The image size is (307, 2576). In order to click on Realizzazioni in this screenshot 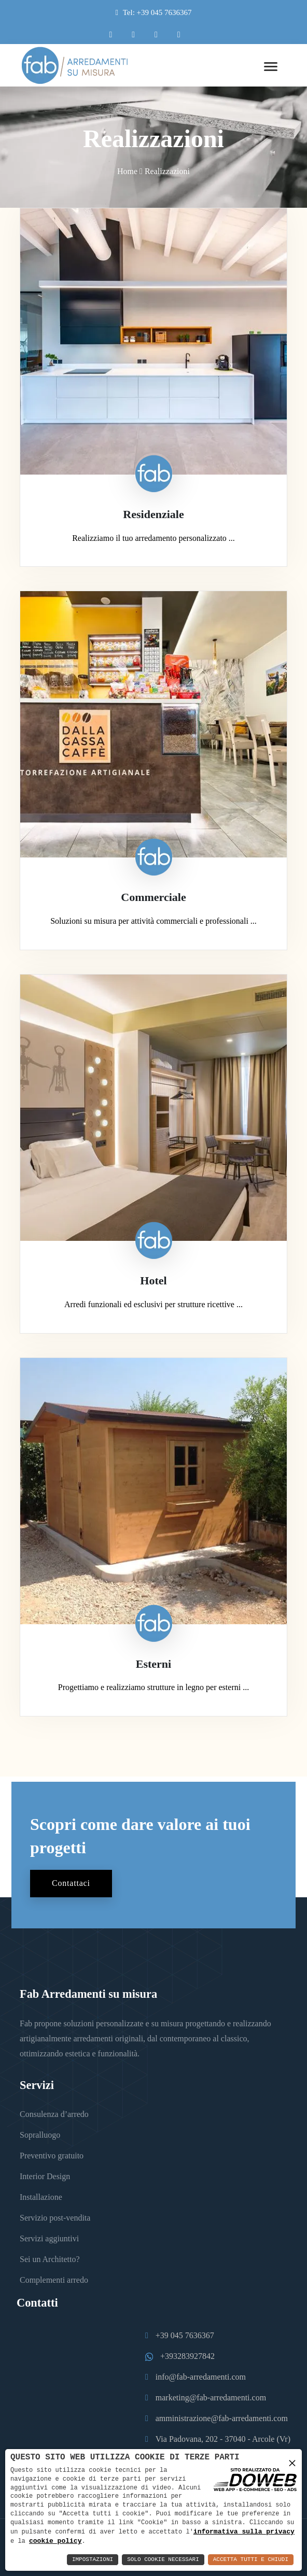, I will do `click(167, 171)`.